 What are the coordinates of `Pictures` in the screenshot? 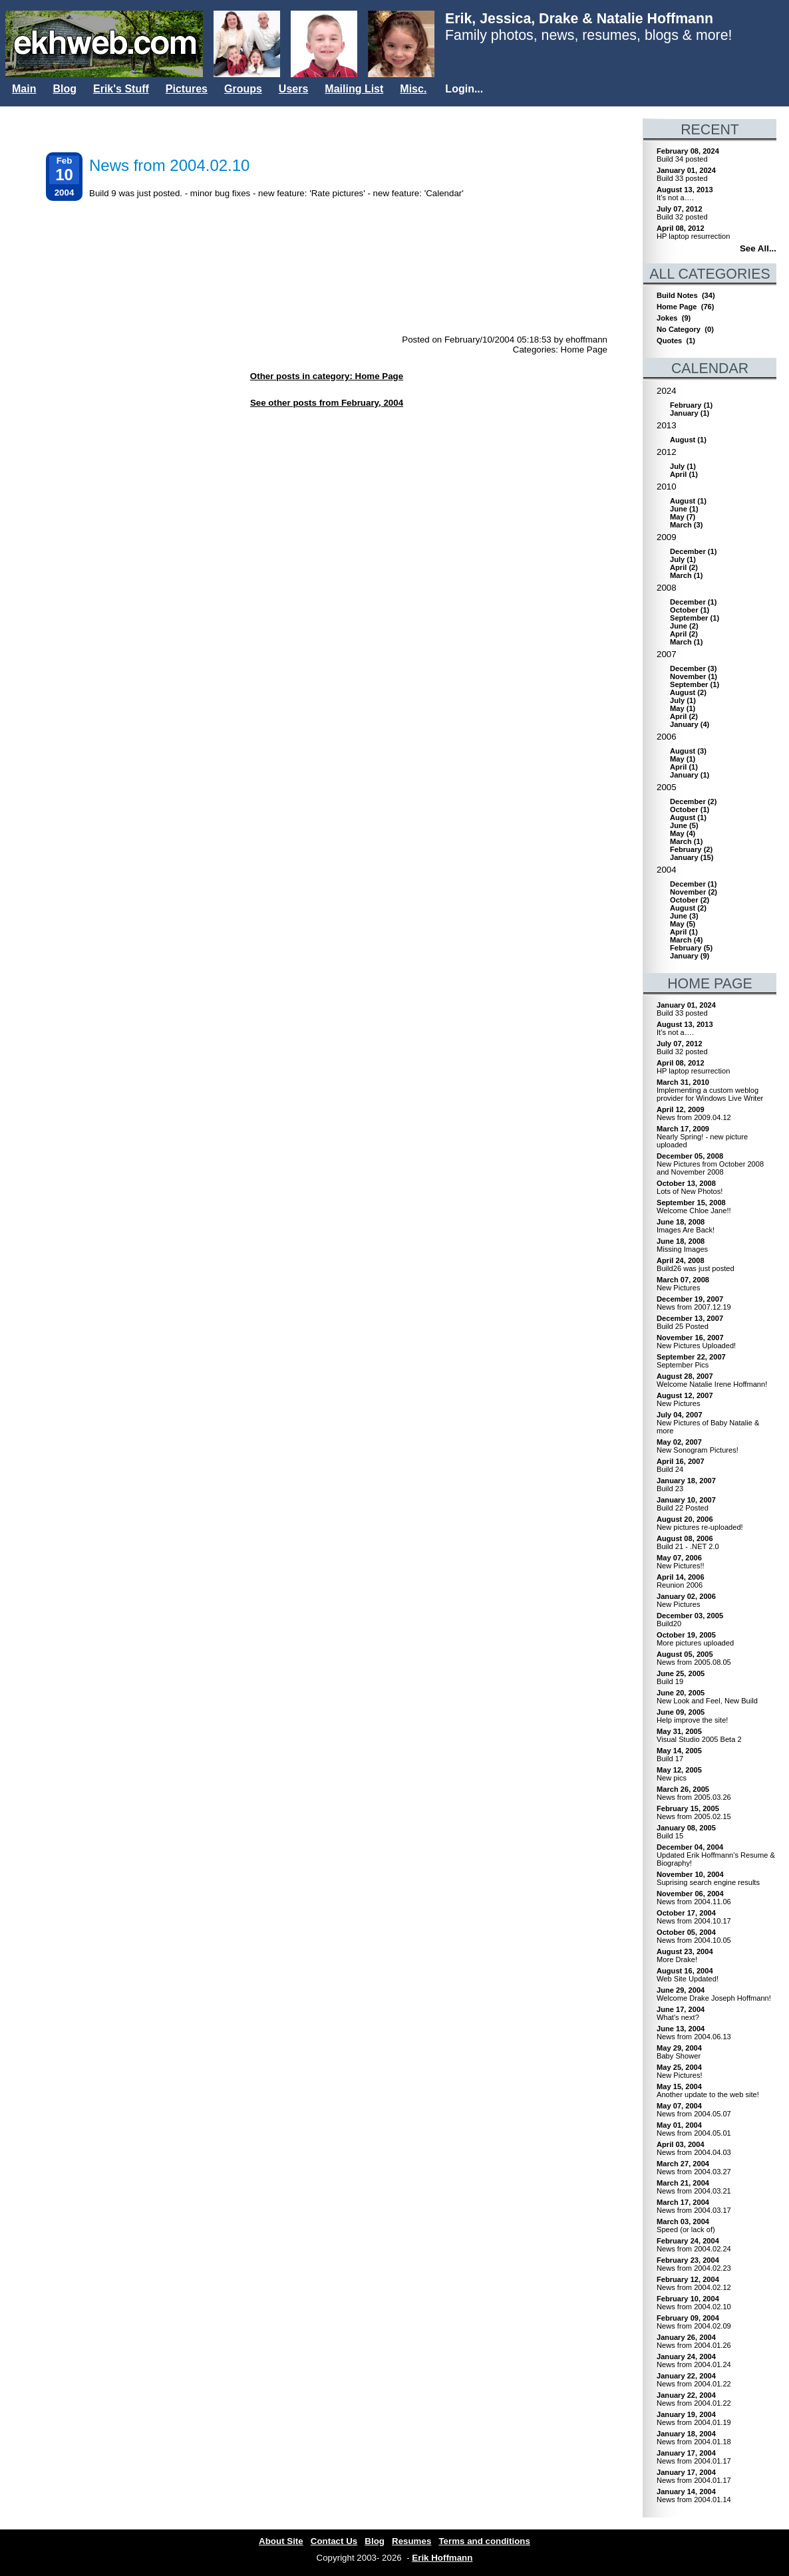 It's located at (187, 88).